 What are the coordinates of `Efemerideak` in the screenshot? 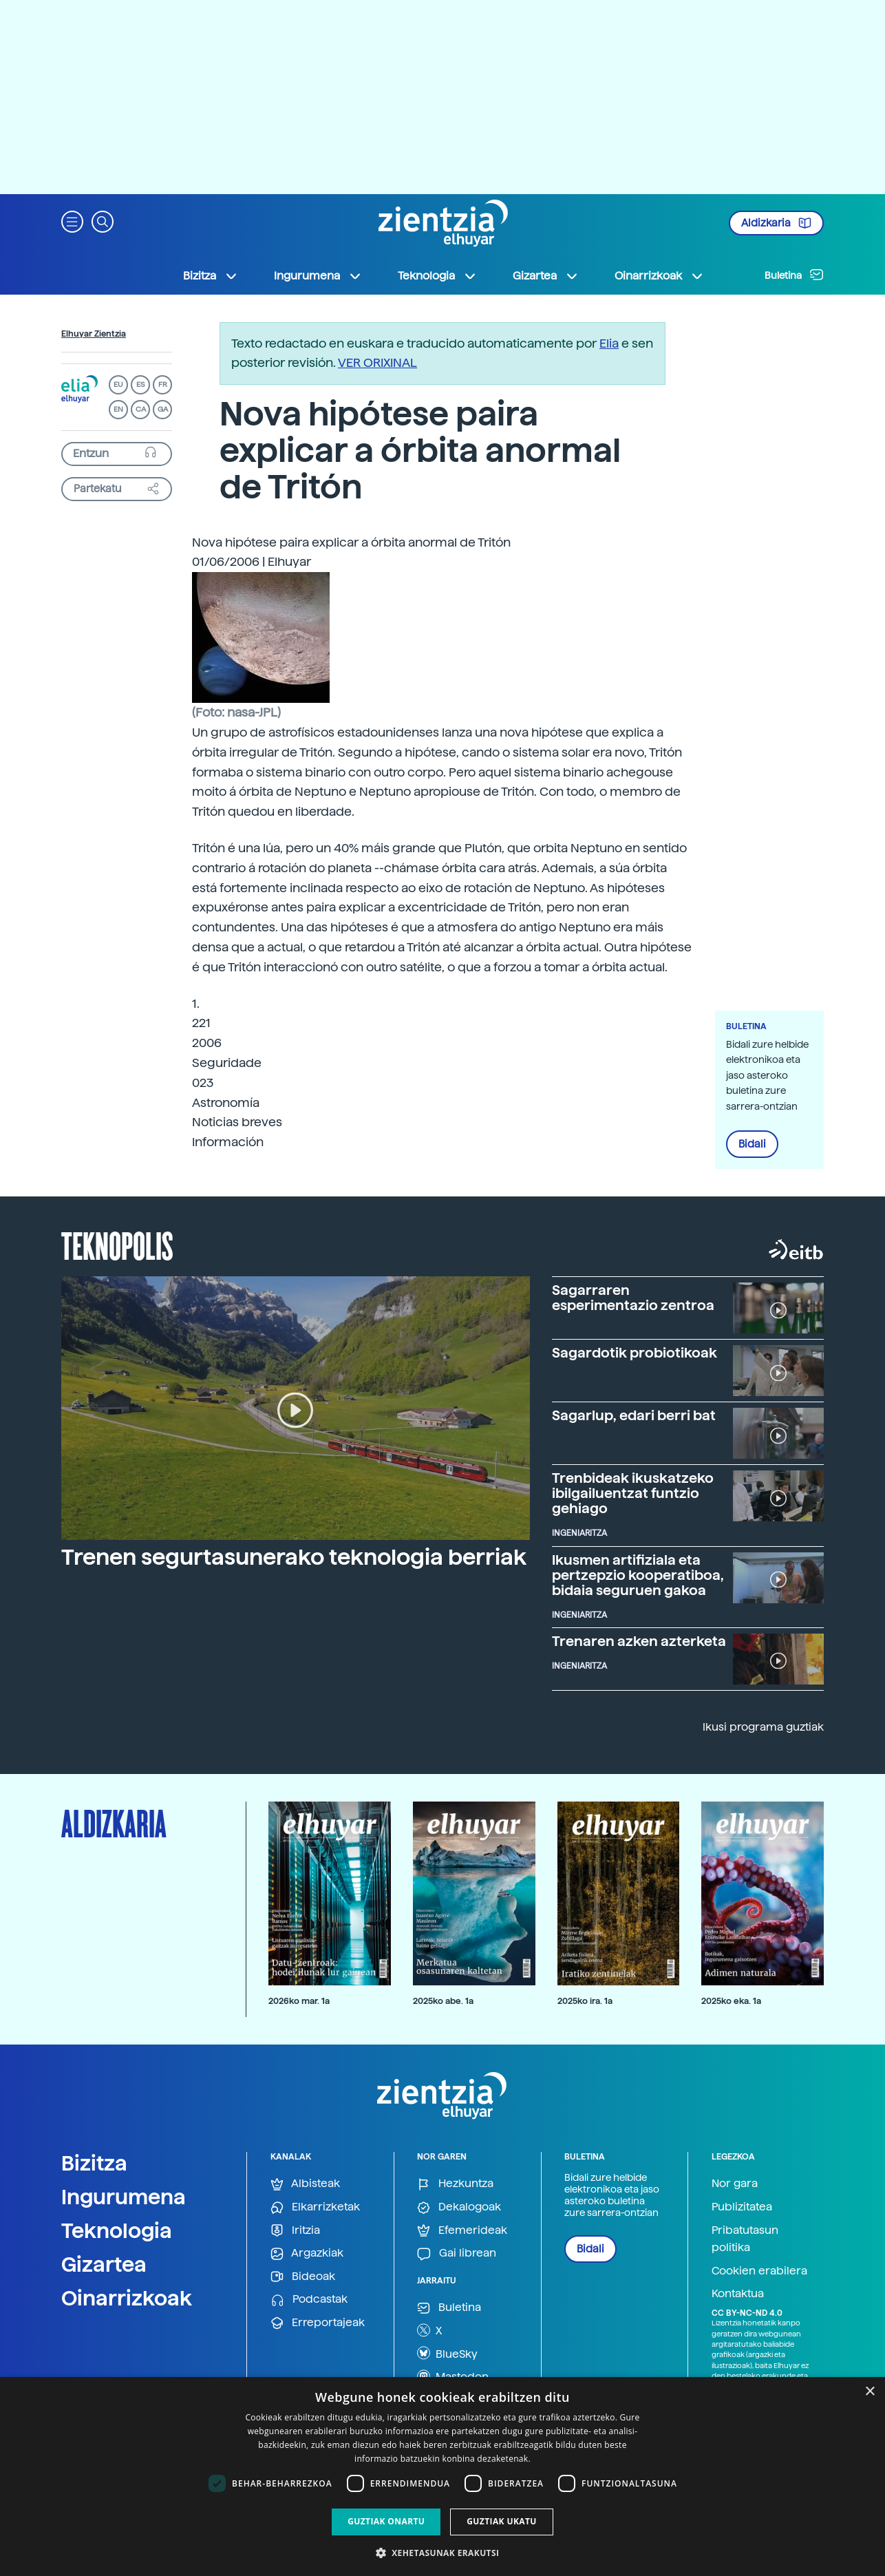 It's located at (462, 2231).